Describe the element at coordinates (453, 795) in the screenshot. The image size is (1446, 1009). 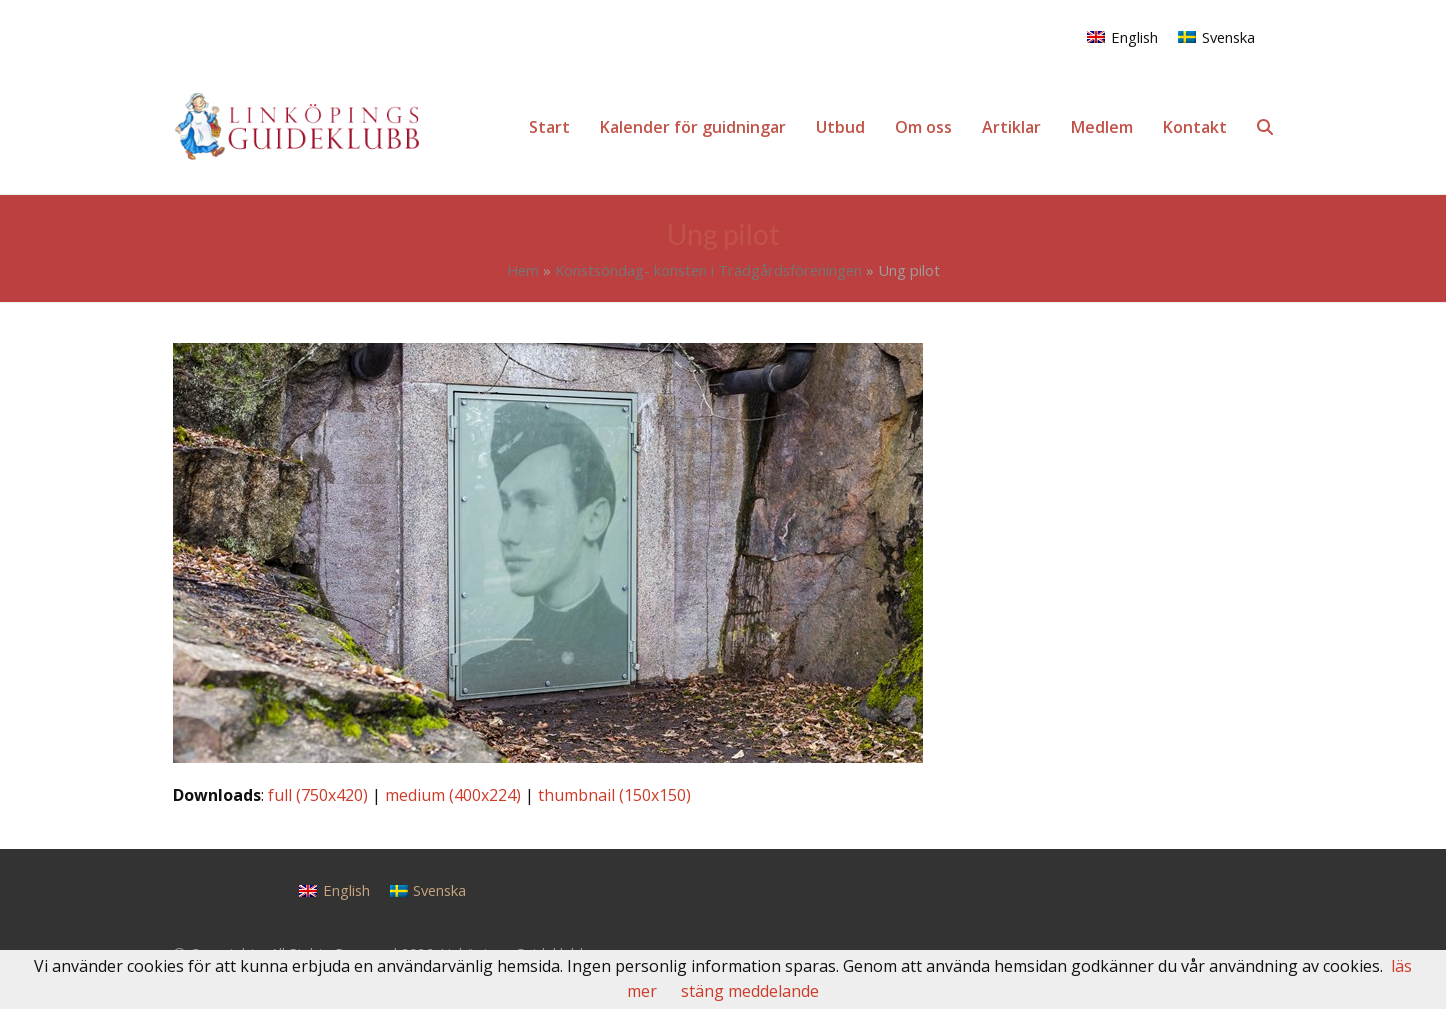
I see `medium (400x224)` at that location.